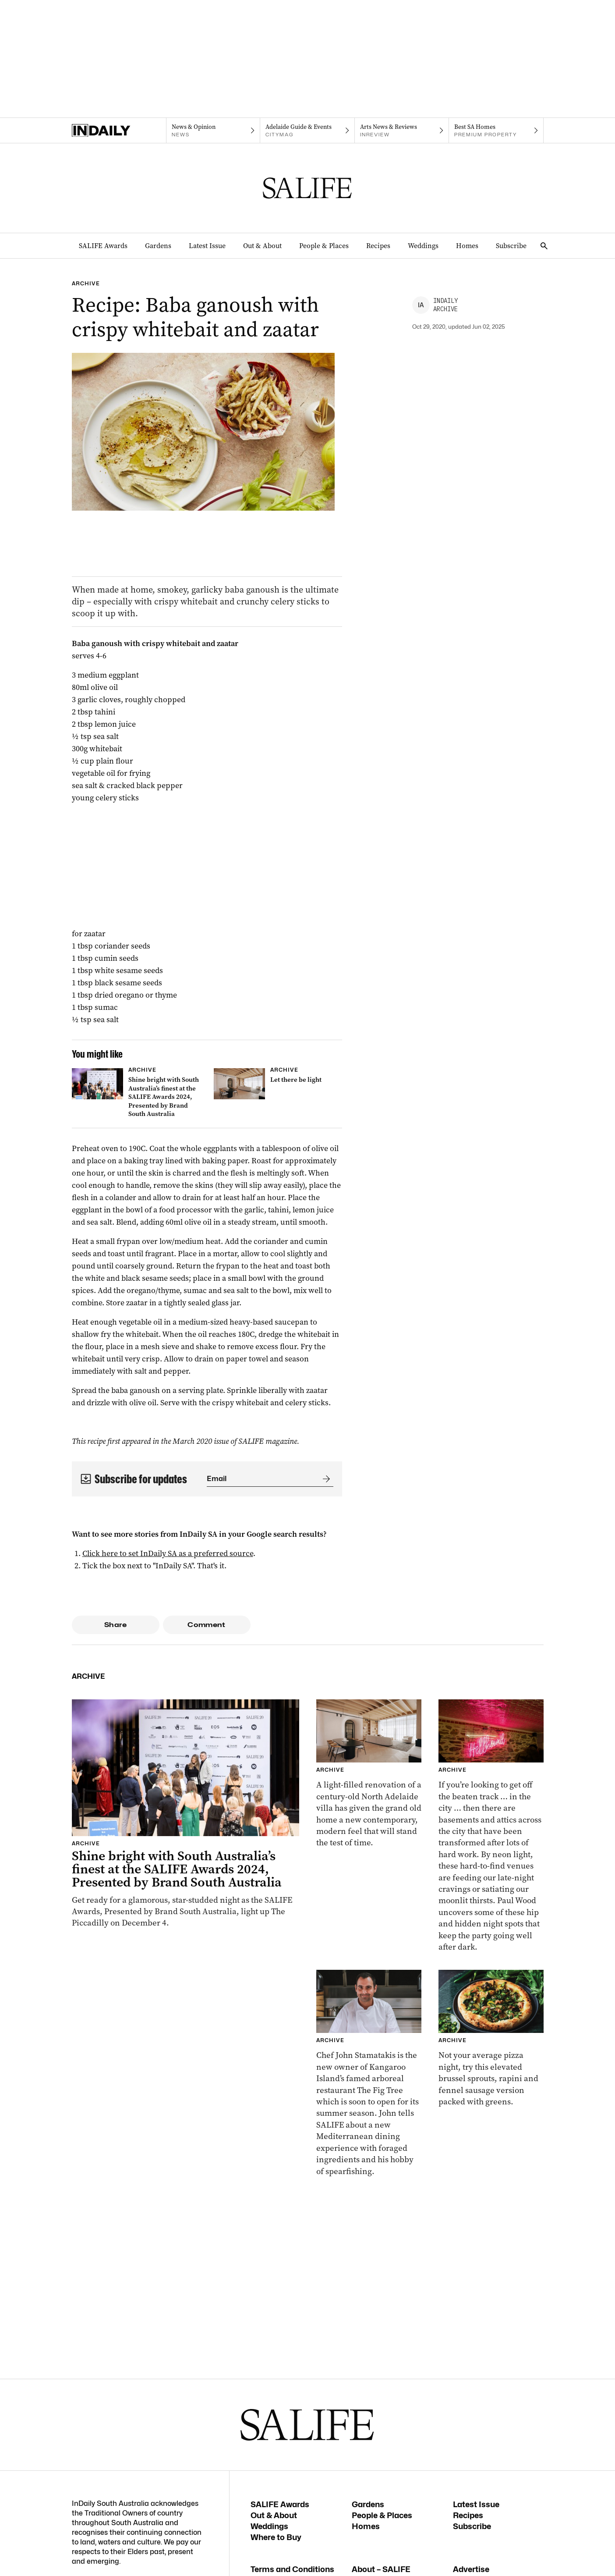 This screenshot has width=615, height=2576. Describe the element at coordinates (136, 1094) in the screenshot. I see `[Thumbnail - Shine bright with South Australia’s finest at the SALIFE Awards 2024, Presented by Brand South Australia]` at that location.